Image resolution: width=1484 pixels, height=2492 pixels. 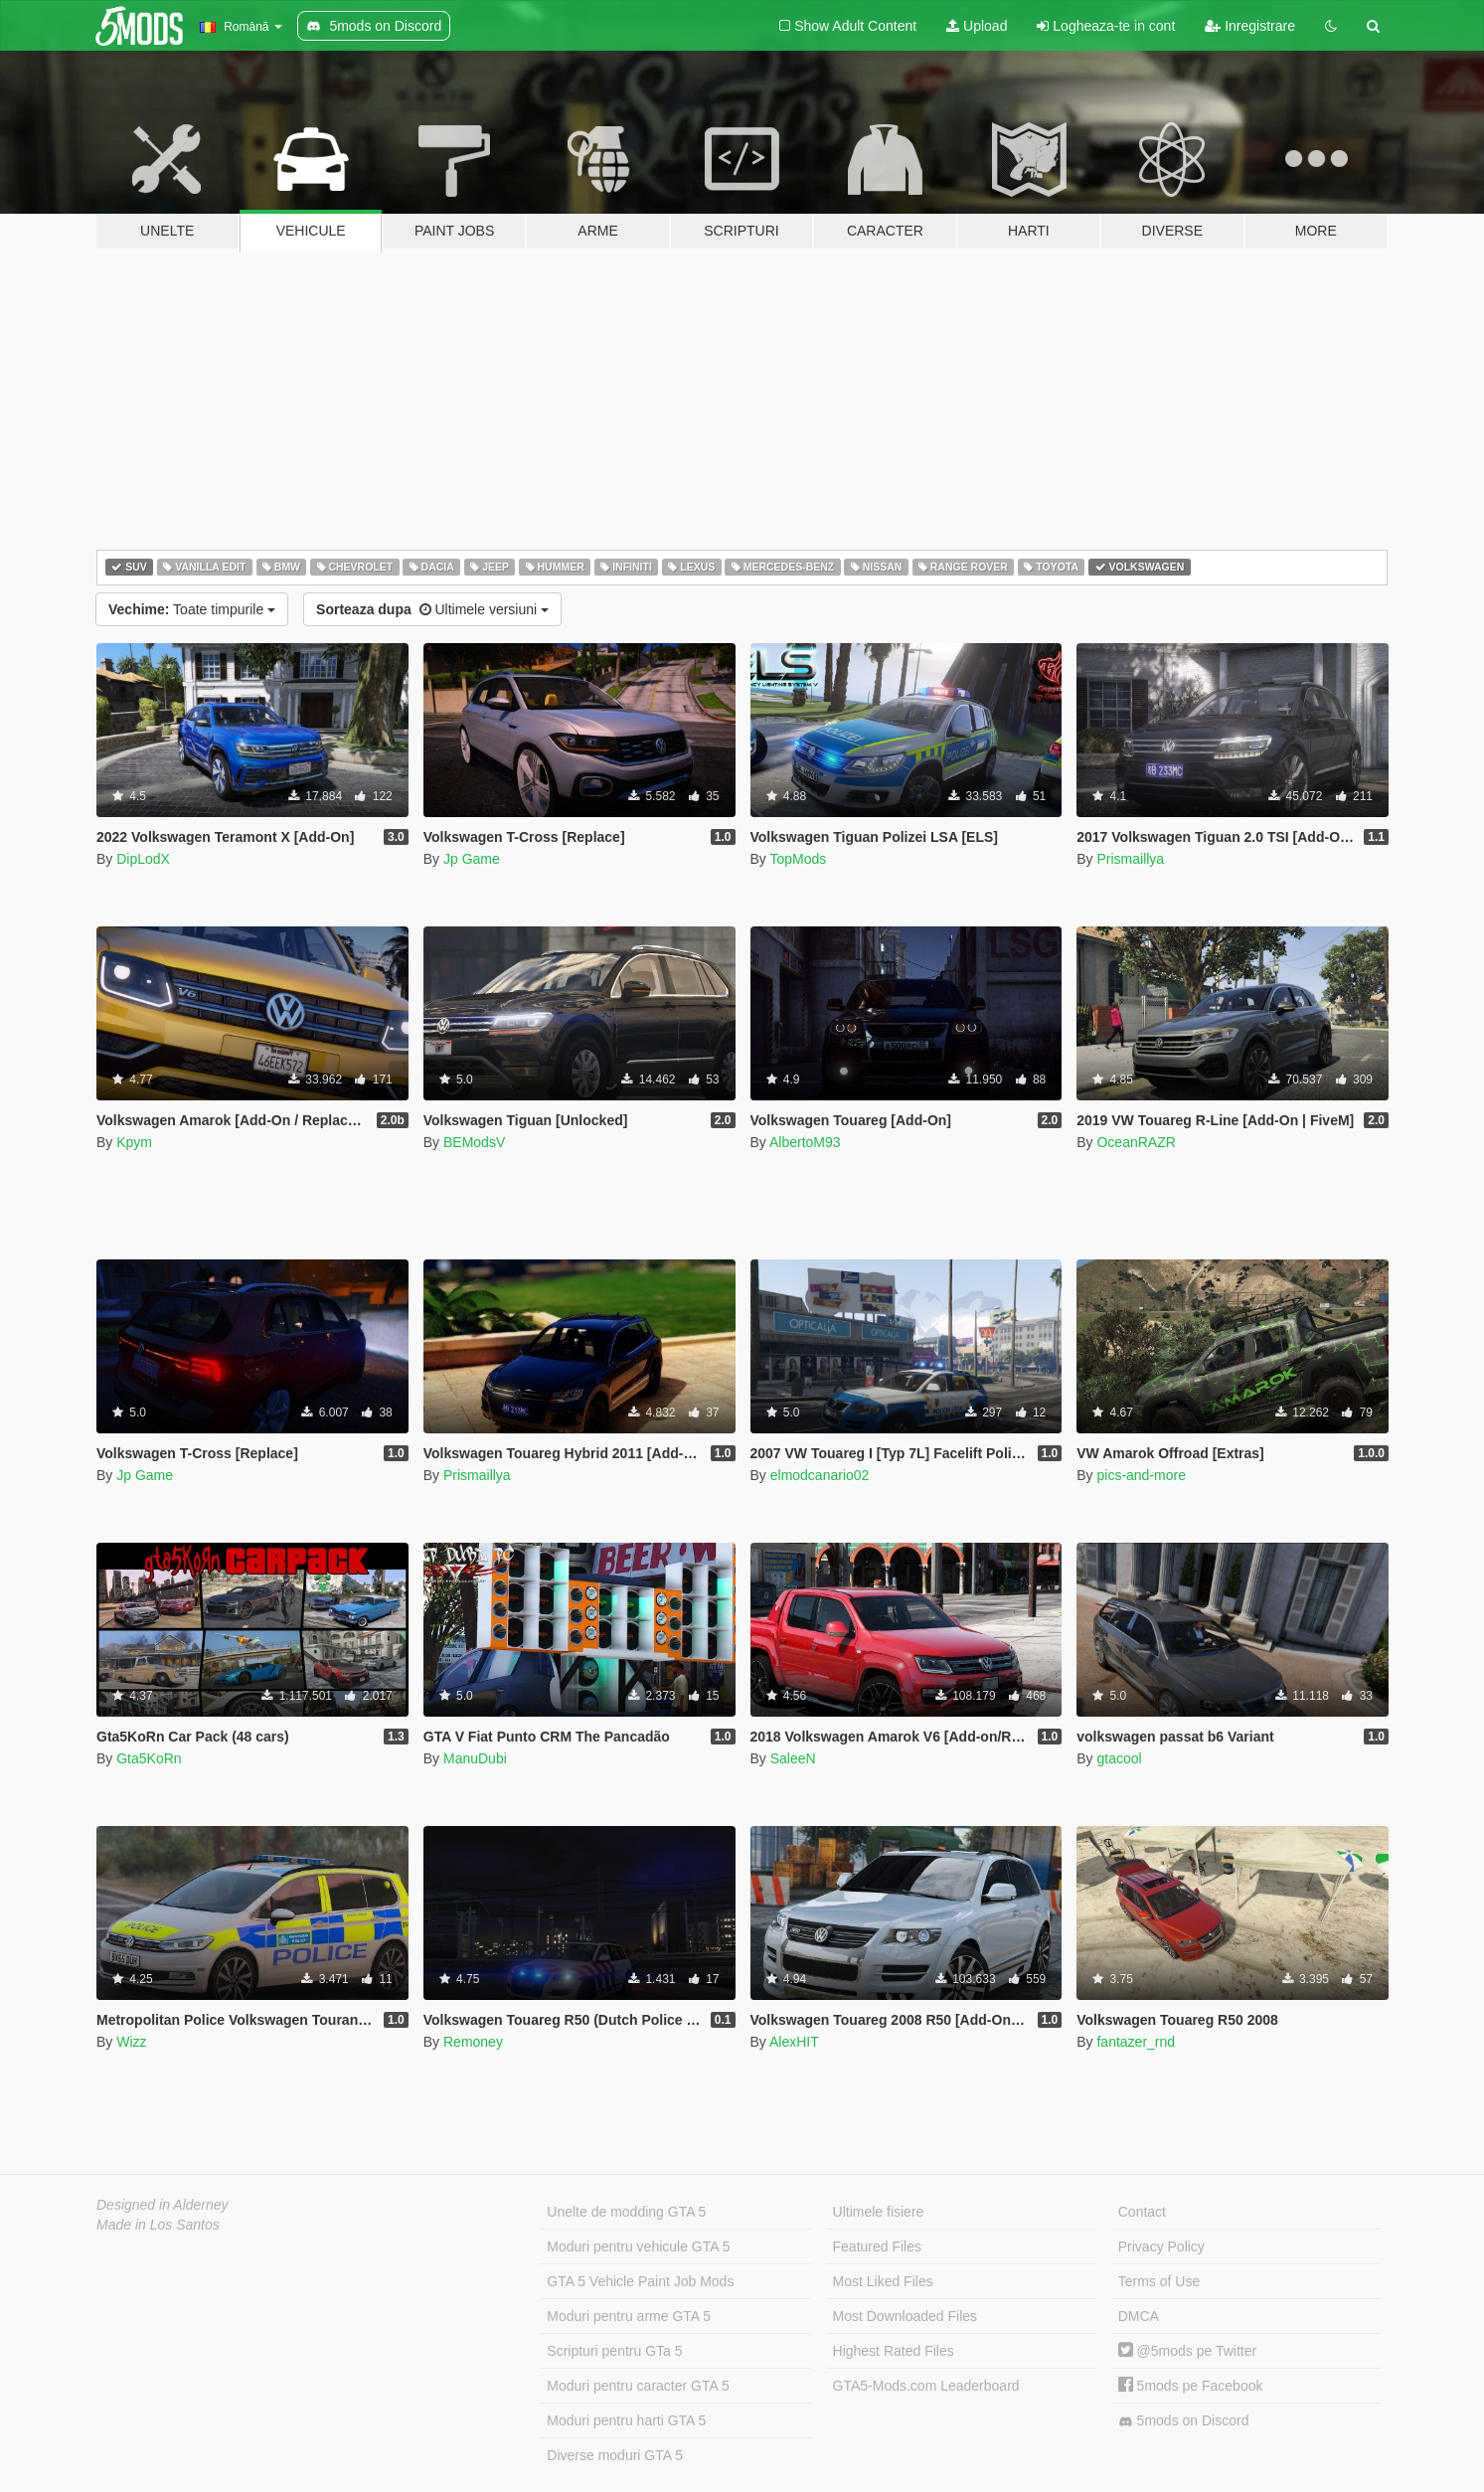 What do you see at coordinates (626, 2212) in the screenshot?
I see `Unelte de modding GTA 5` at bounding box center [626, 2212].